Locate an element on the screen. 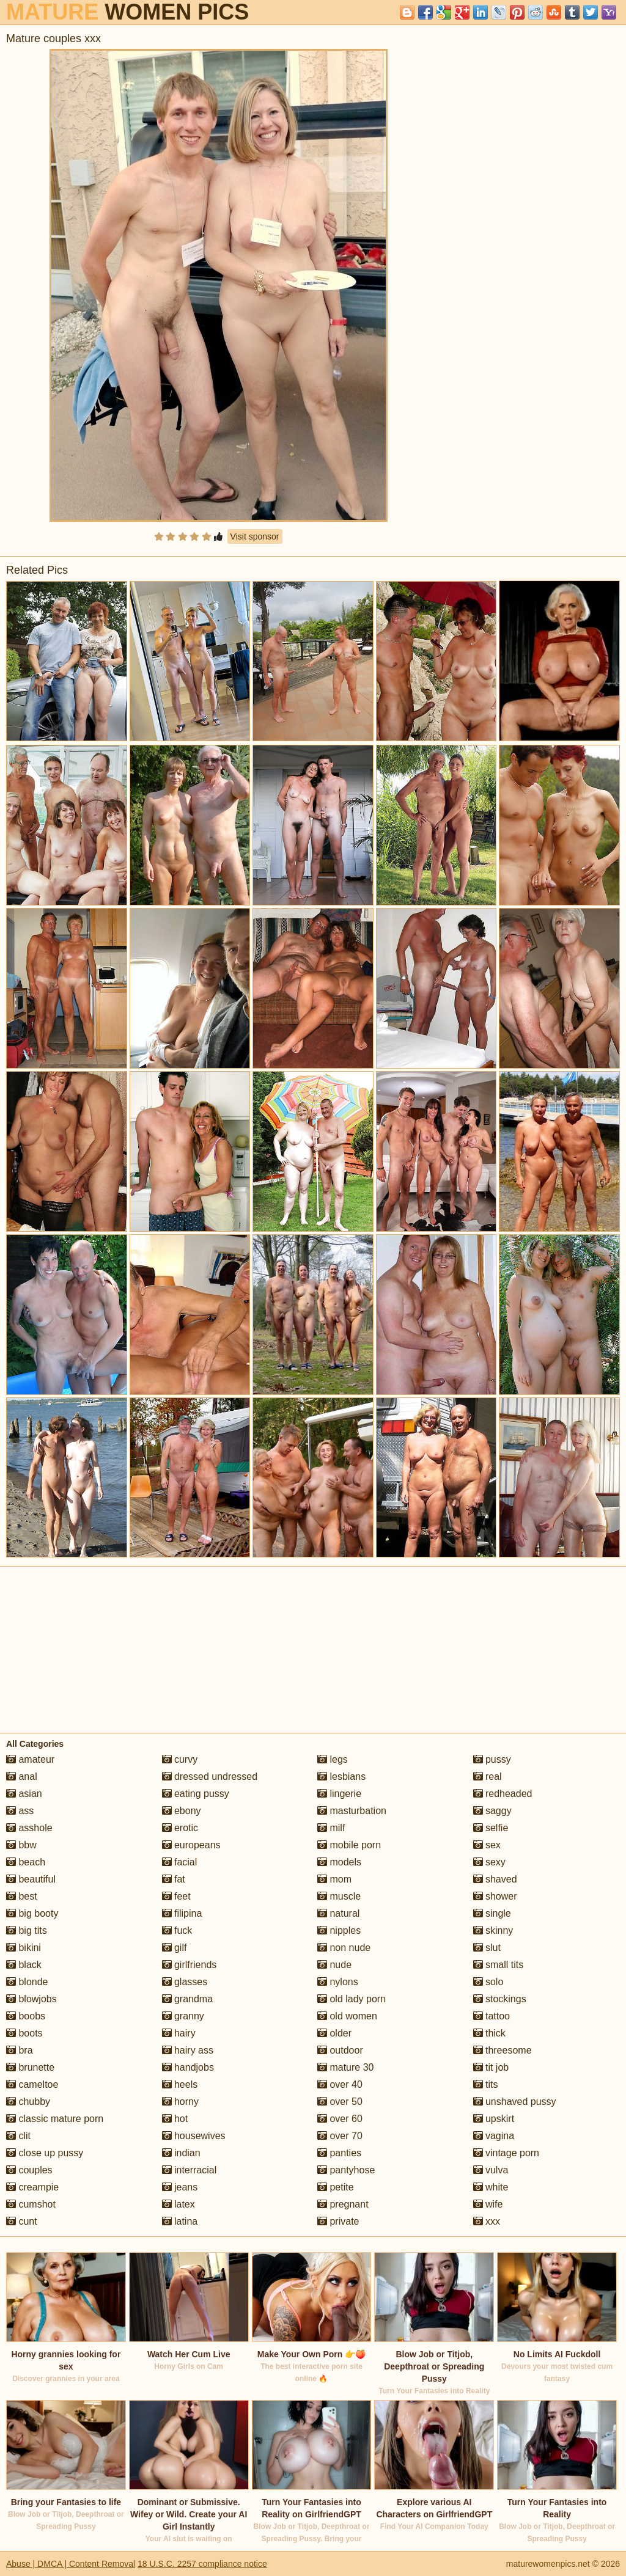  xxx is located at coordinates (486, 2221).